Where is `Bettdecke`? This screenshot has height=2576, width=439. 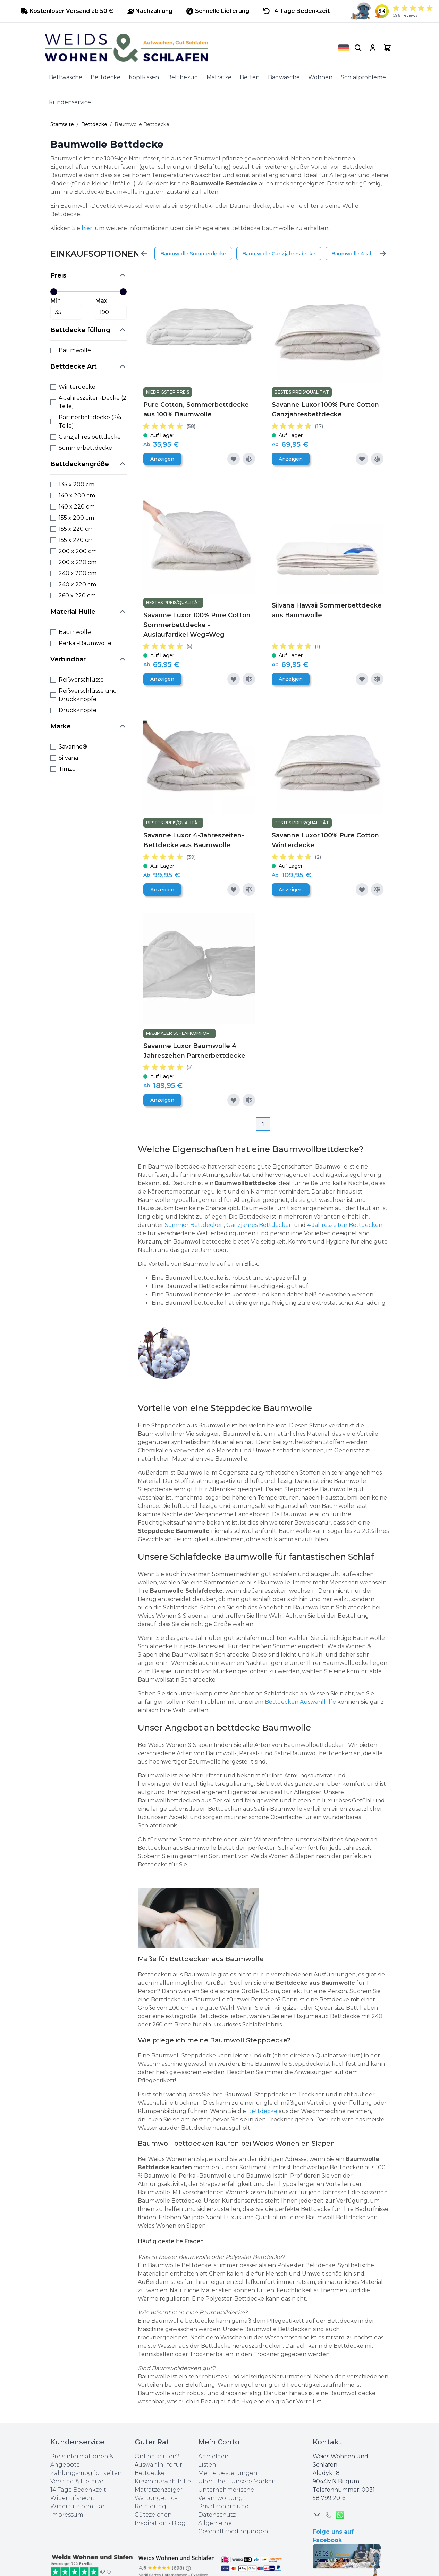 Bettdecke is located at coordinates (105, 77).